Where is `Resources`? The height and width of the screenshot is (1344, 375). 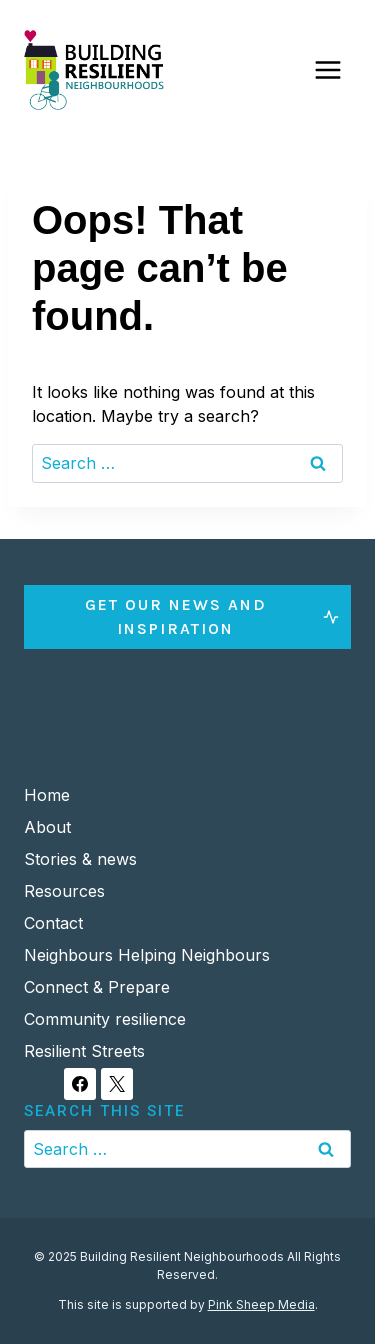
Resources is located at coordinates (64, 891).